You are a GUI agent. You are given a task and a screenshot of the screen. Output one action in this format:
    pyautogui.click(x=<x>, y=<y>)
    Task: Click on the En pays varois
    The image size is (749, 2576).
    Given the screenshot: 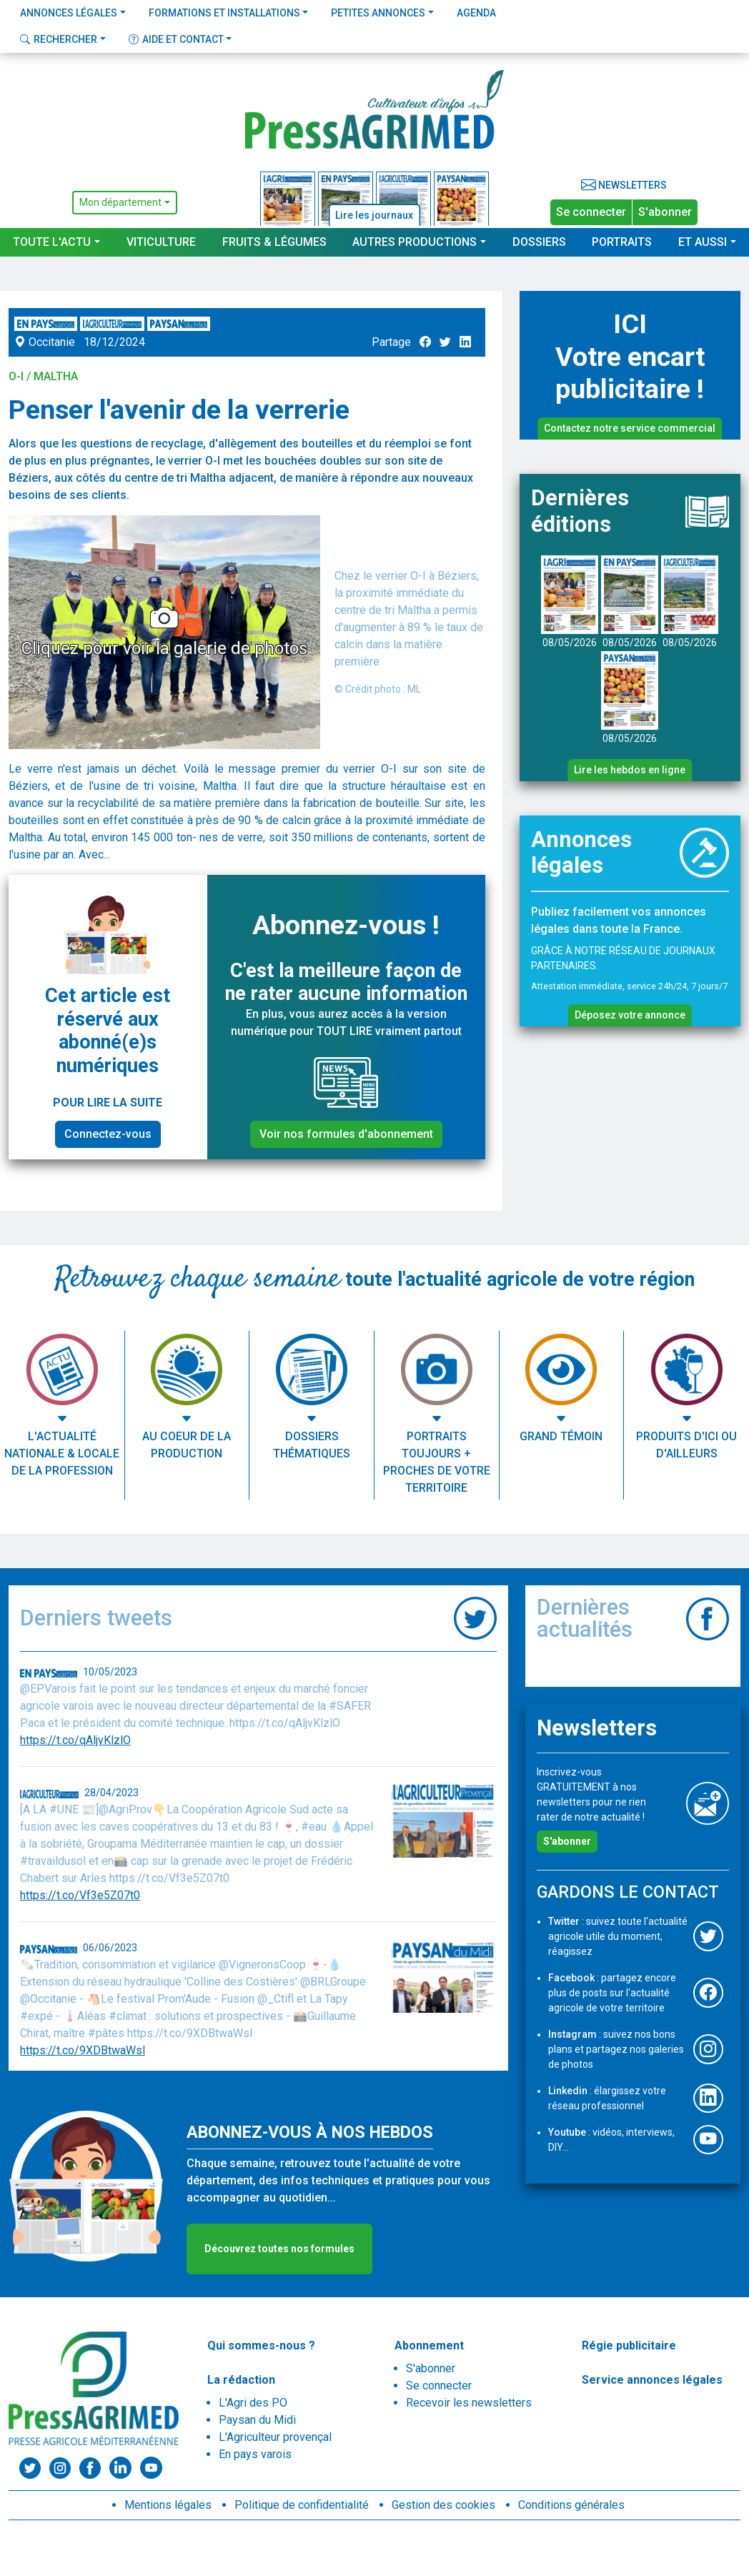 What is the action you would take?
    pyautogui.click(x=255, y=2454)
    